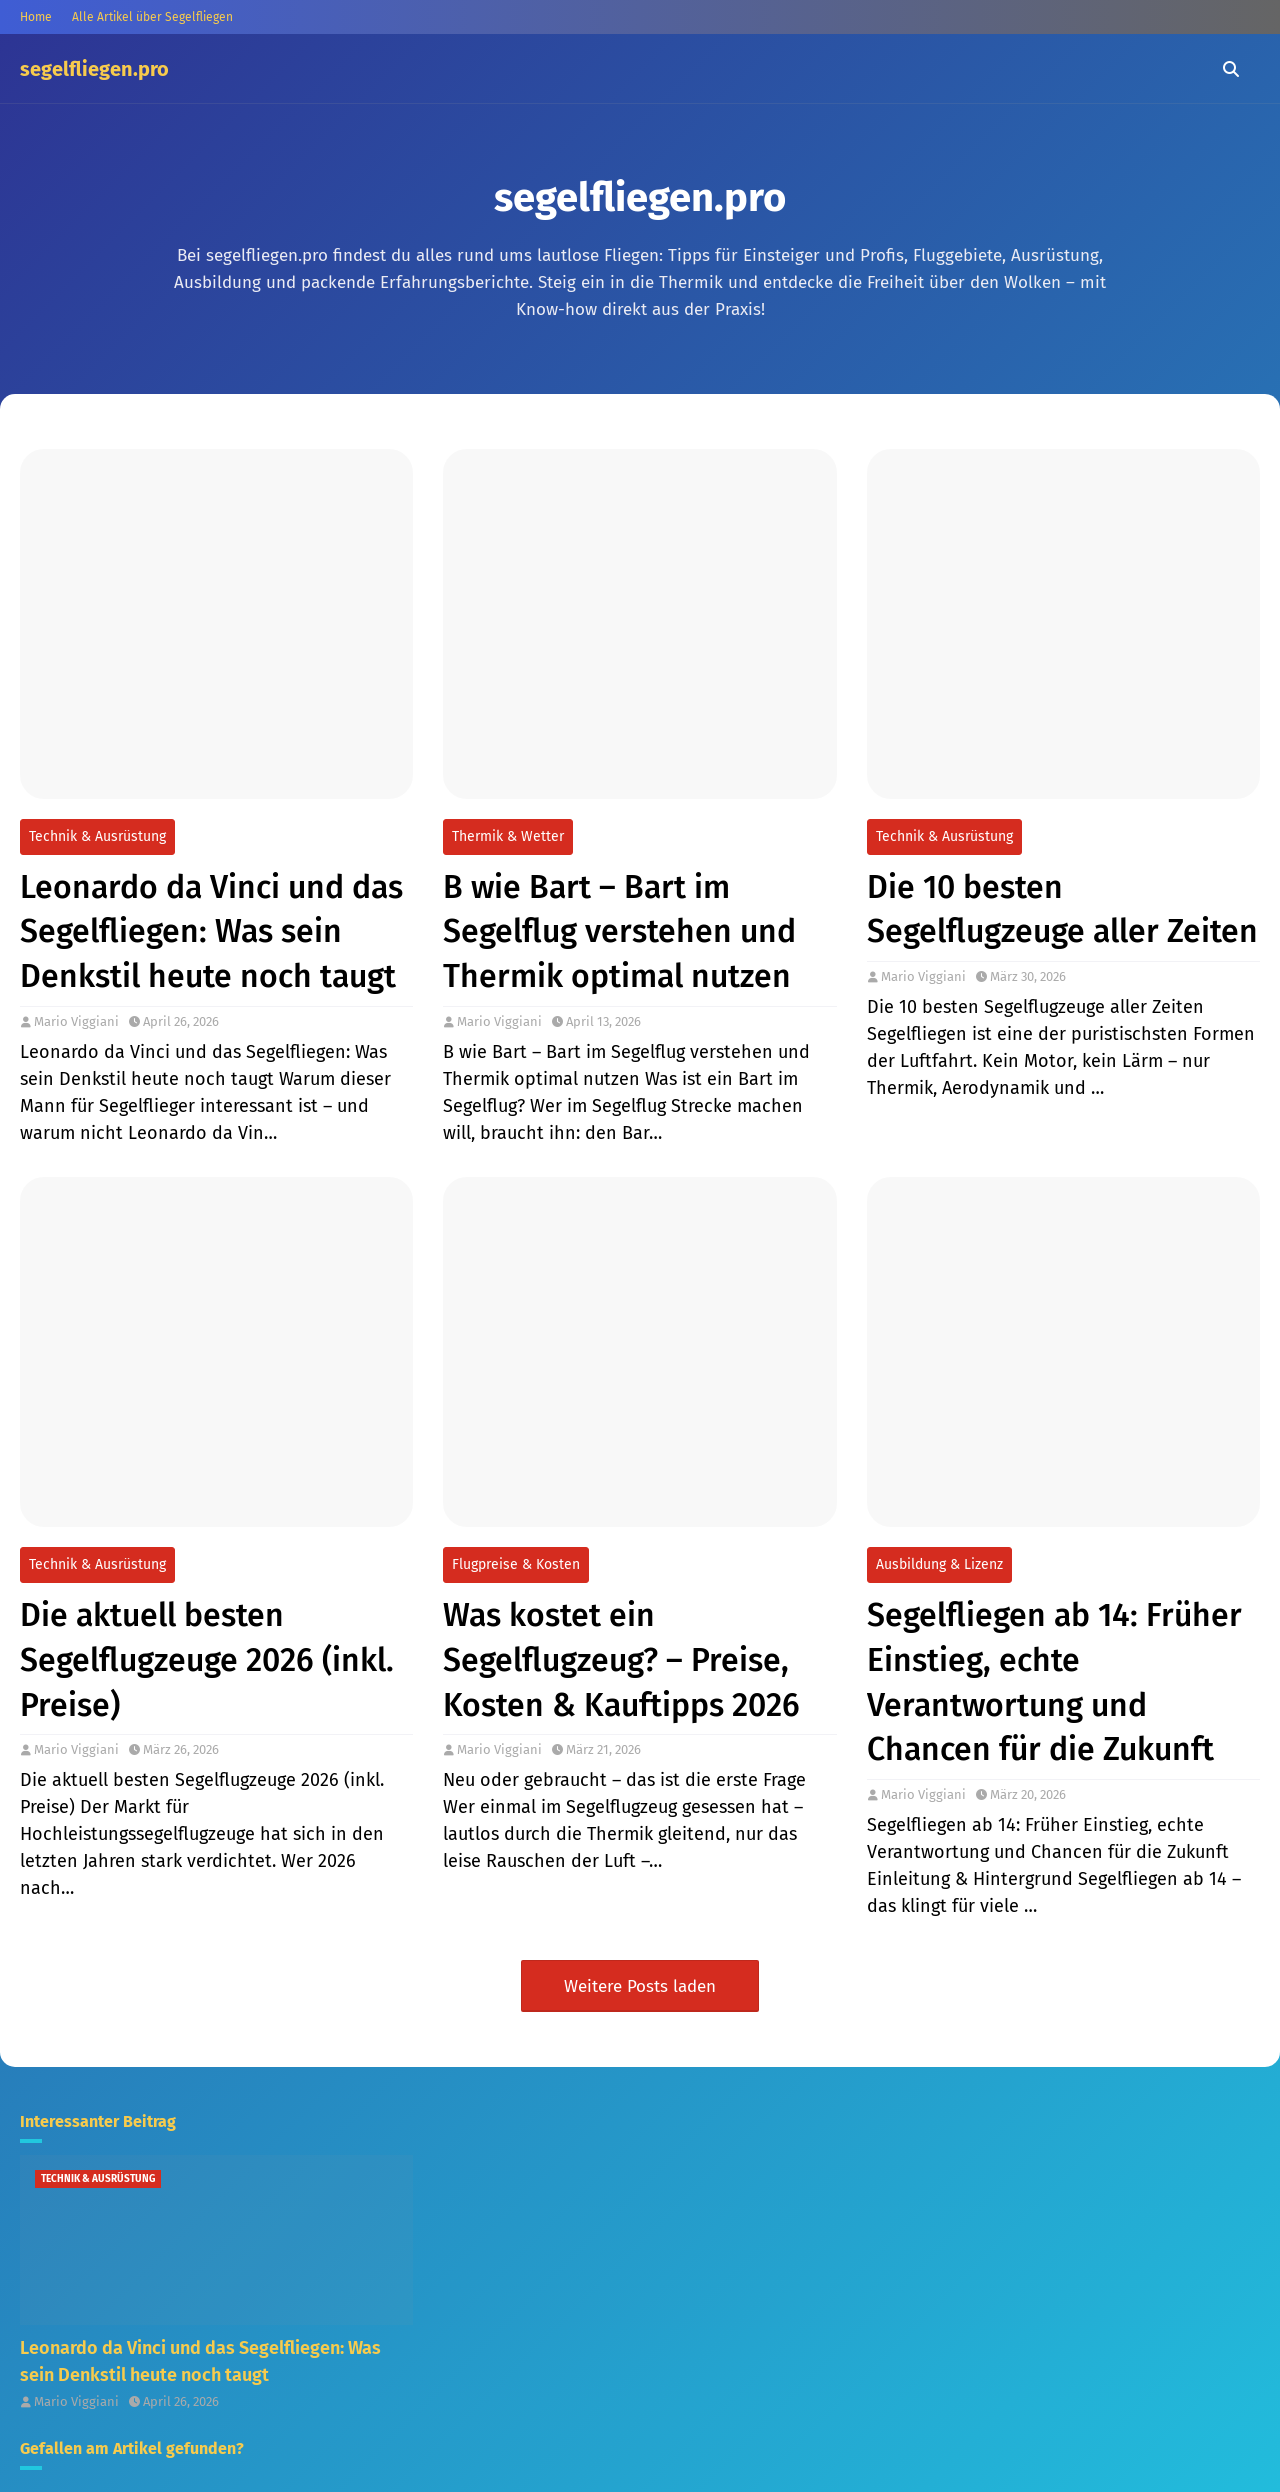 The height and width of the screenshot is (2492, 1280). I want to click on Ausbildung & Lizenz, so click(939, 1564).